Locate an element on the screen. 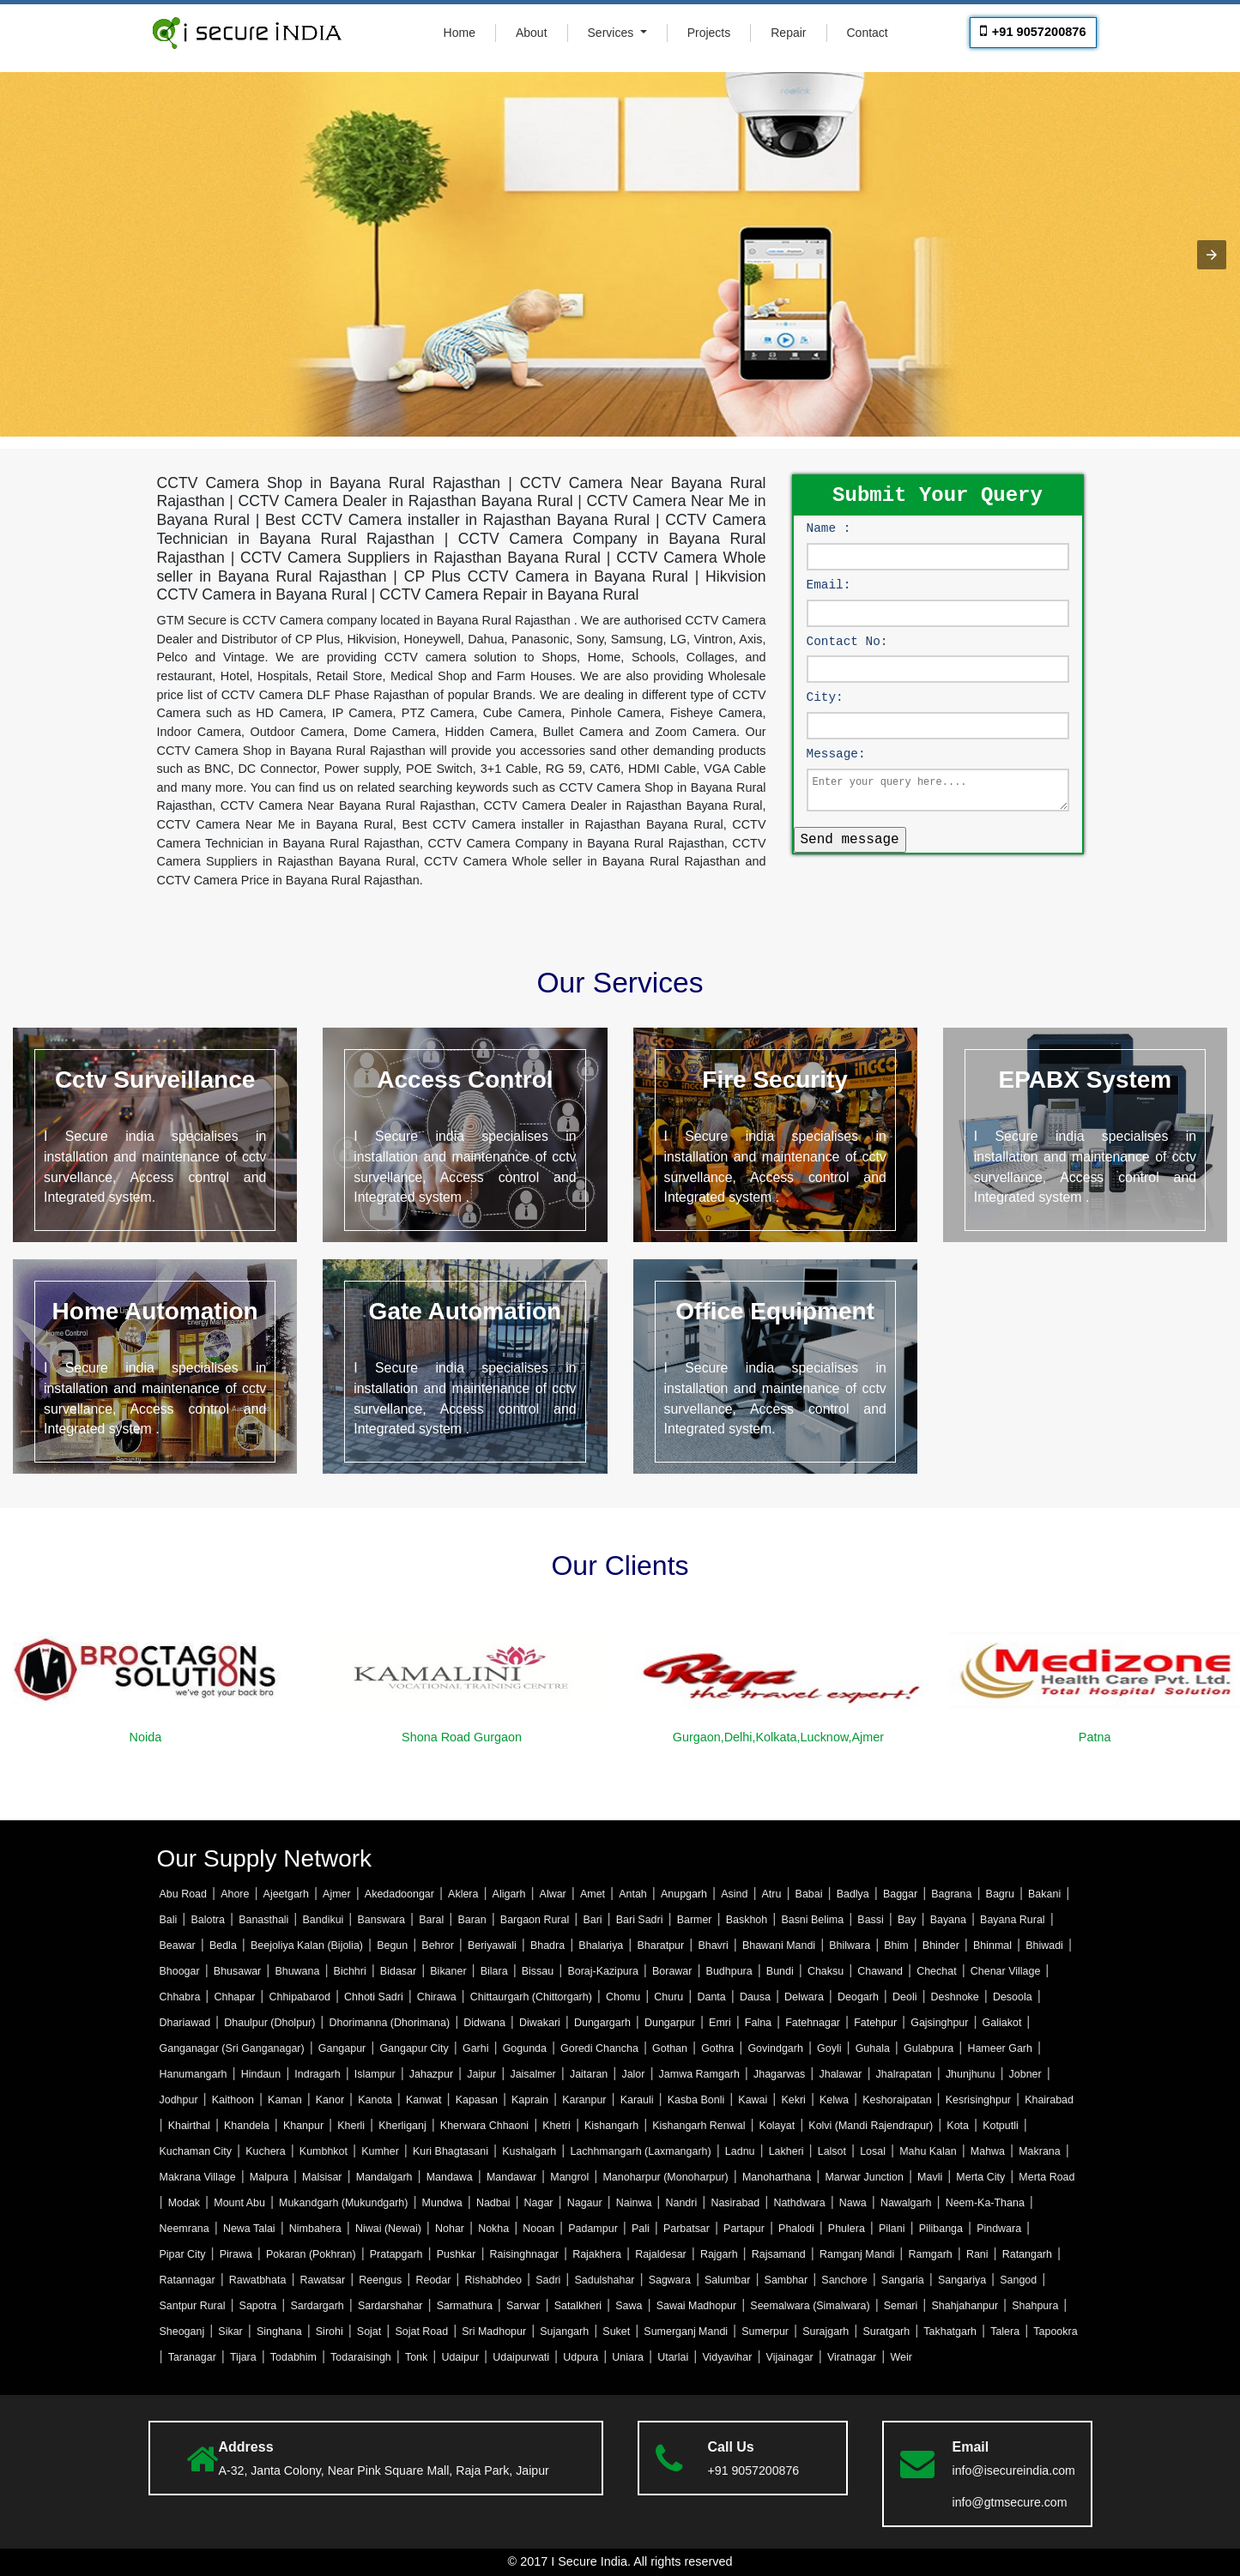 The image size is (1240, 2576). Bagrana is located at coordinates (951, 1894).